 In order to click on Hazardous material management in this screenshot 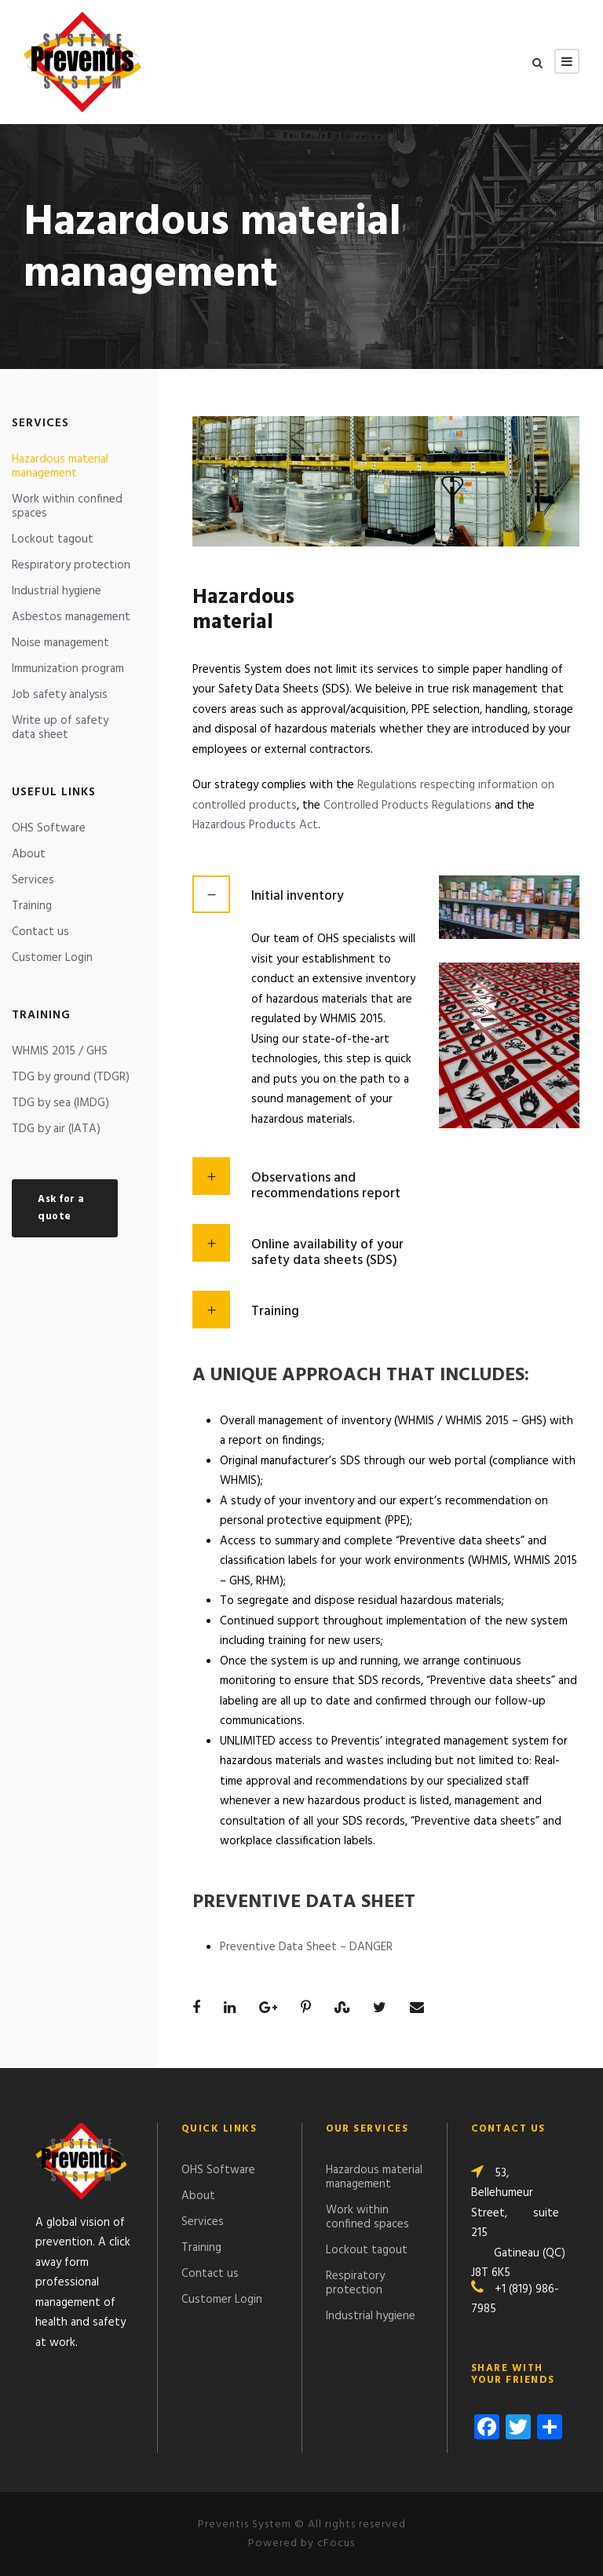, I will do `click(60, 466)`.